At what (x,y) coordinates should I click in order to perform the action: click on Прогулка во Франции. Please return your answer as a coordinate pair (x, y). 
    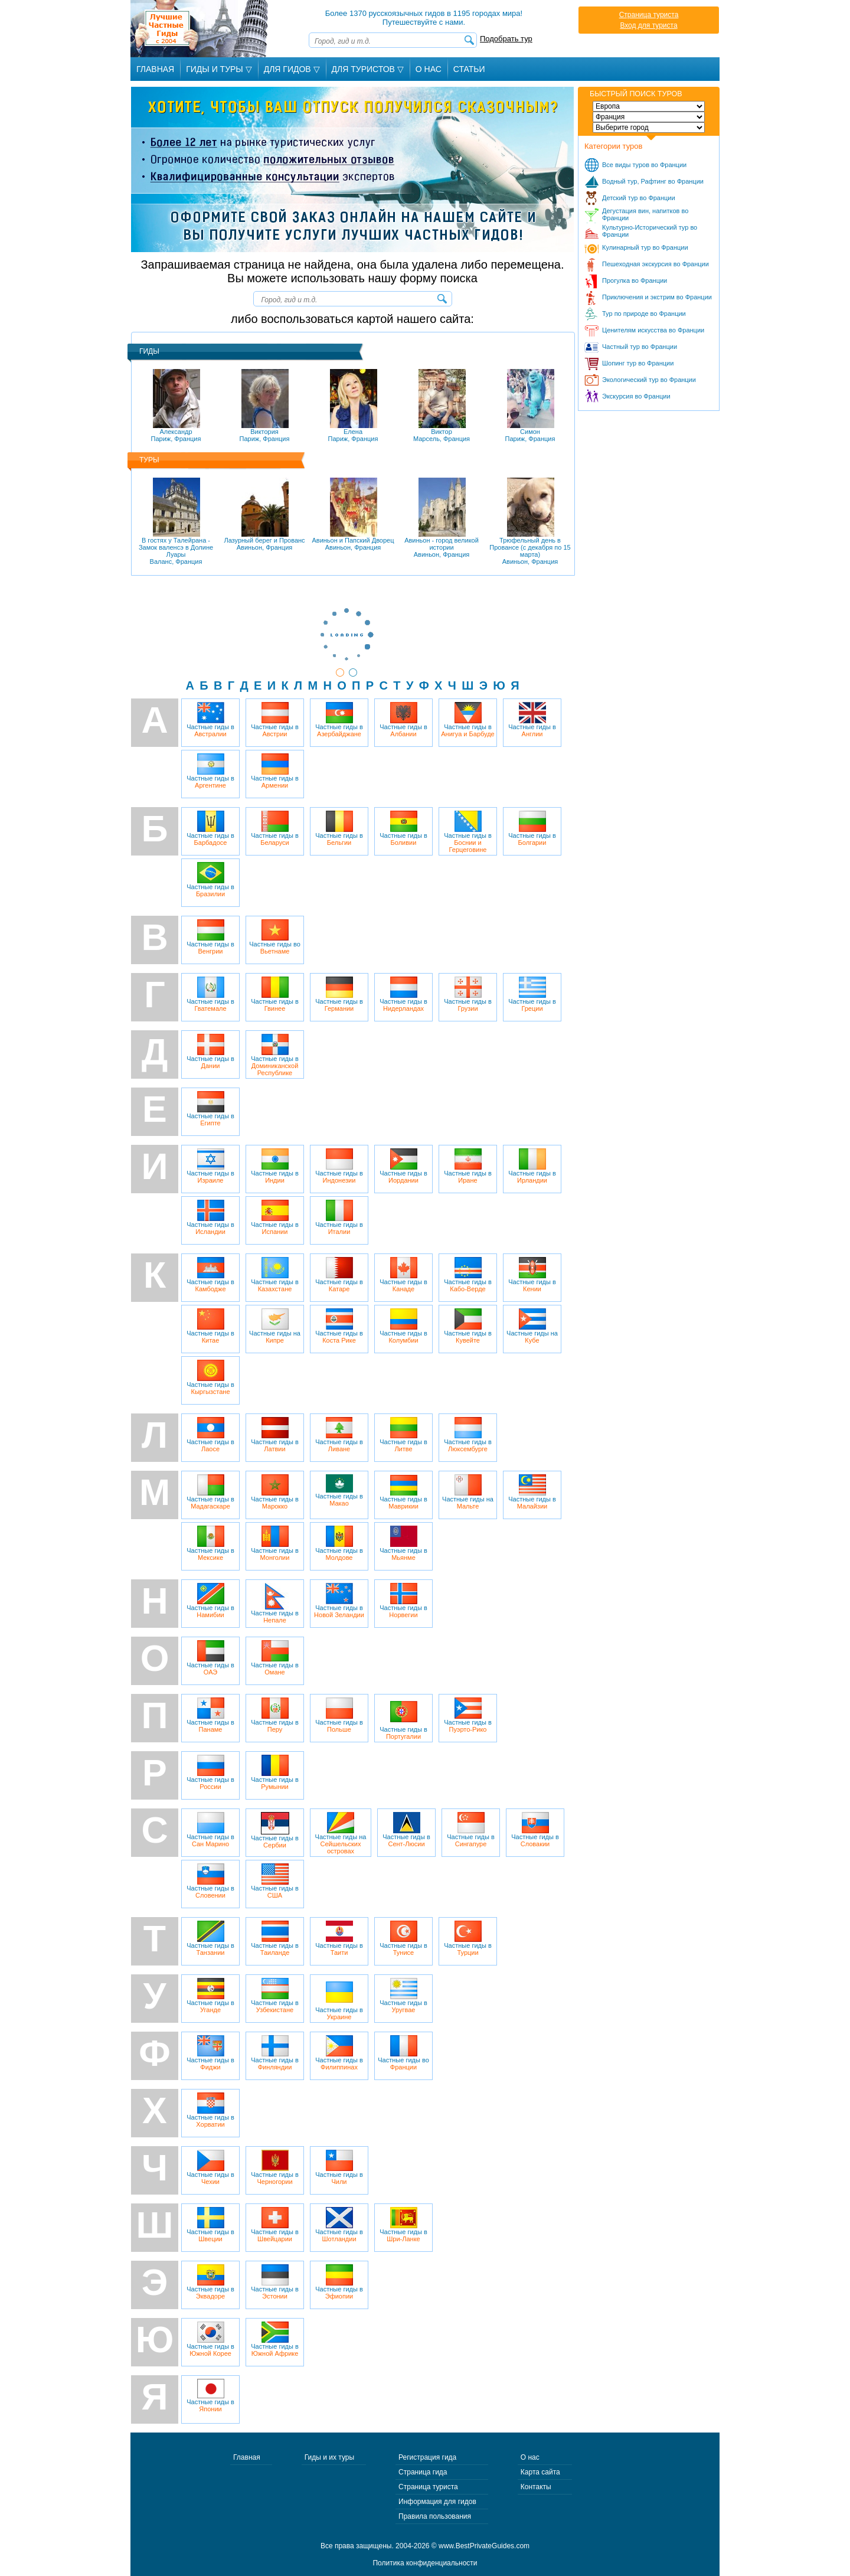
    Looking at the image, I should click on (634, 280).